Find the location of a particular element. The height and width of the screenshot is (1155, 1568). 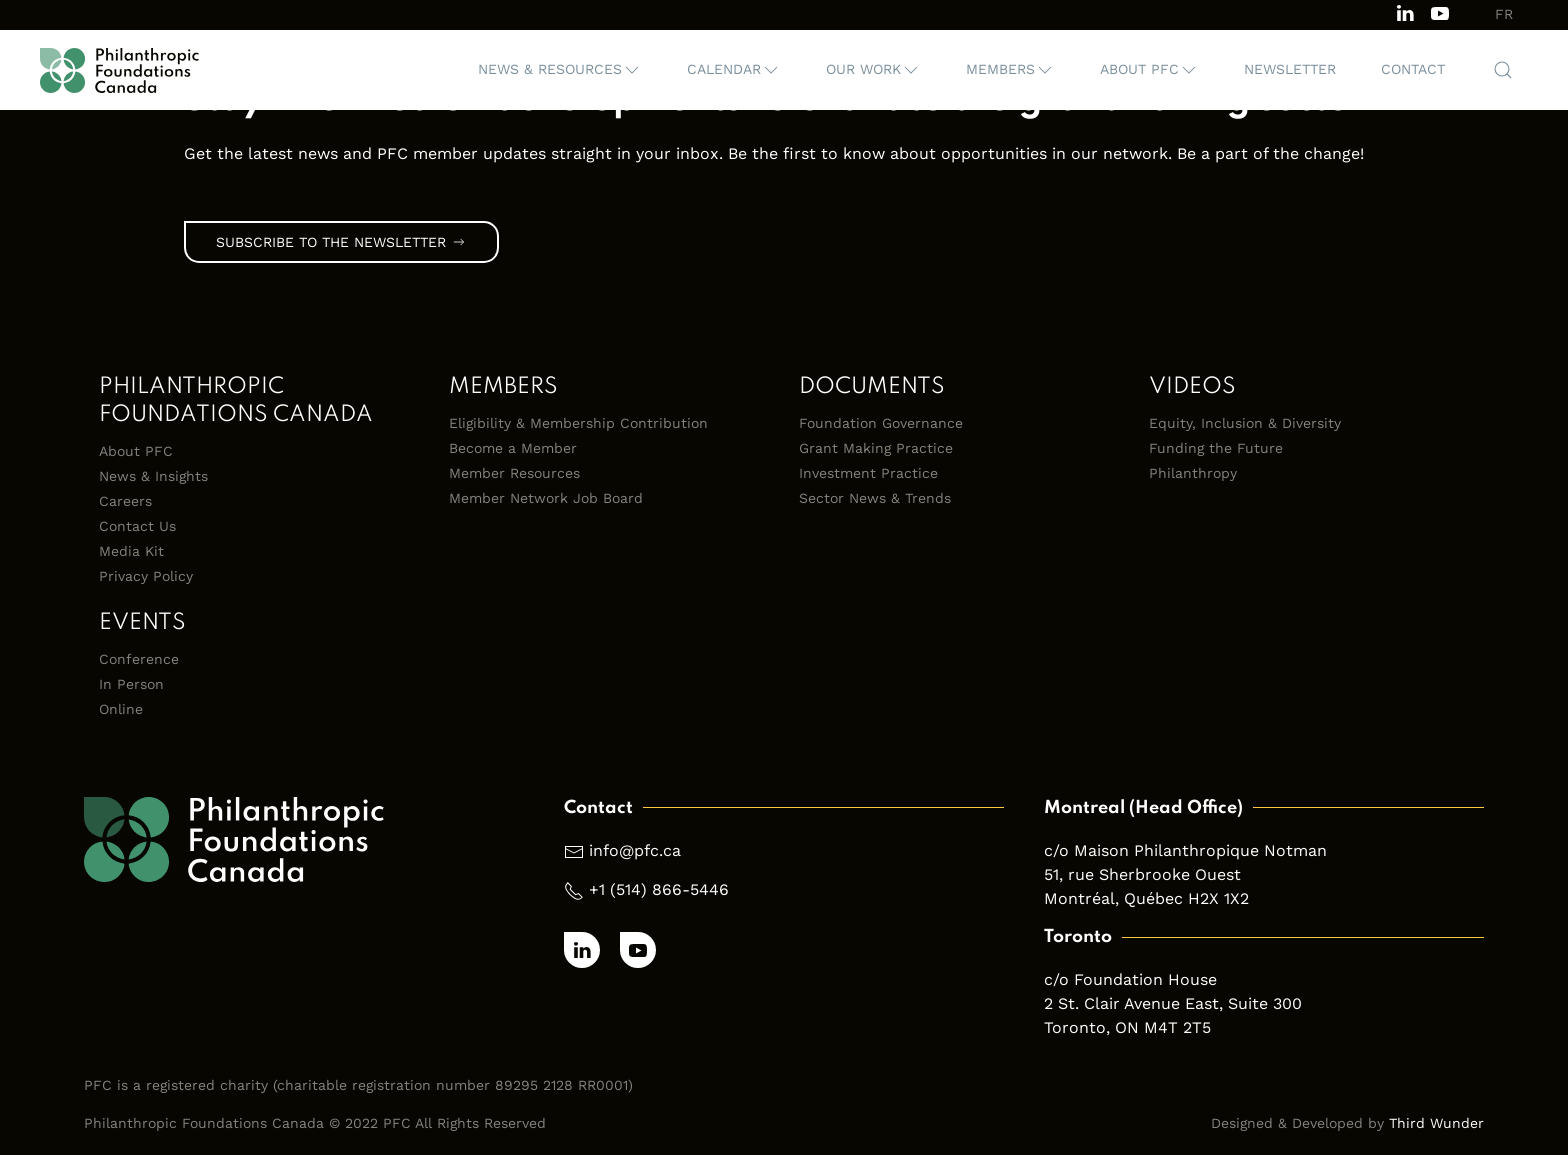

[Subscribe to our channel on Youtube] is located at coordinates (1440, 11).